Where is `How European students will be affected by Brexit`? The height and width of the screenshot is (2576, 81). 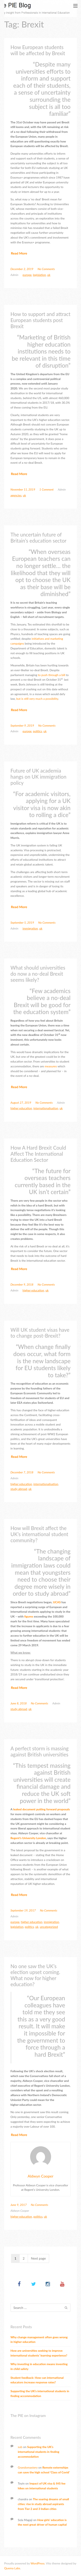 How European students will be affected by Brexit is located at coordinates (37, 50).